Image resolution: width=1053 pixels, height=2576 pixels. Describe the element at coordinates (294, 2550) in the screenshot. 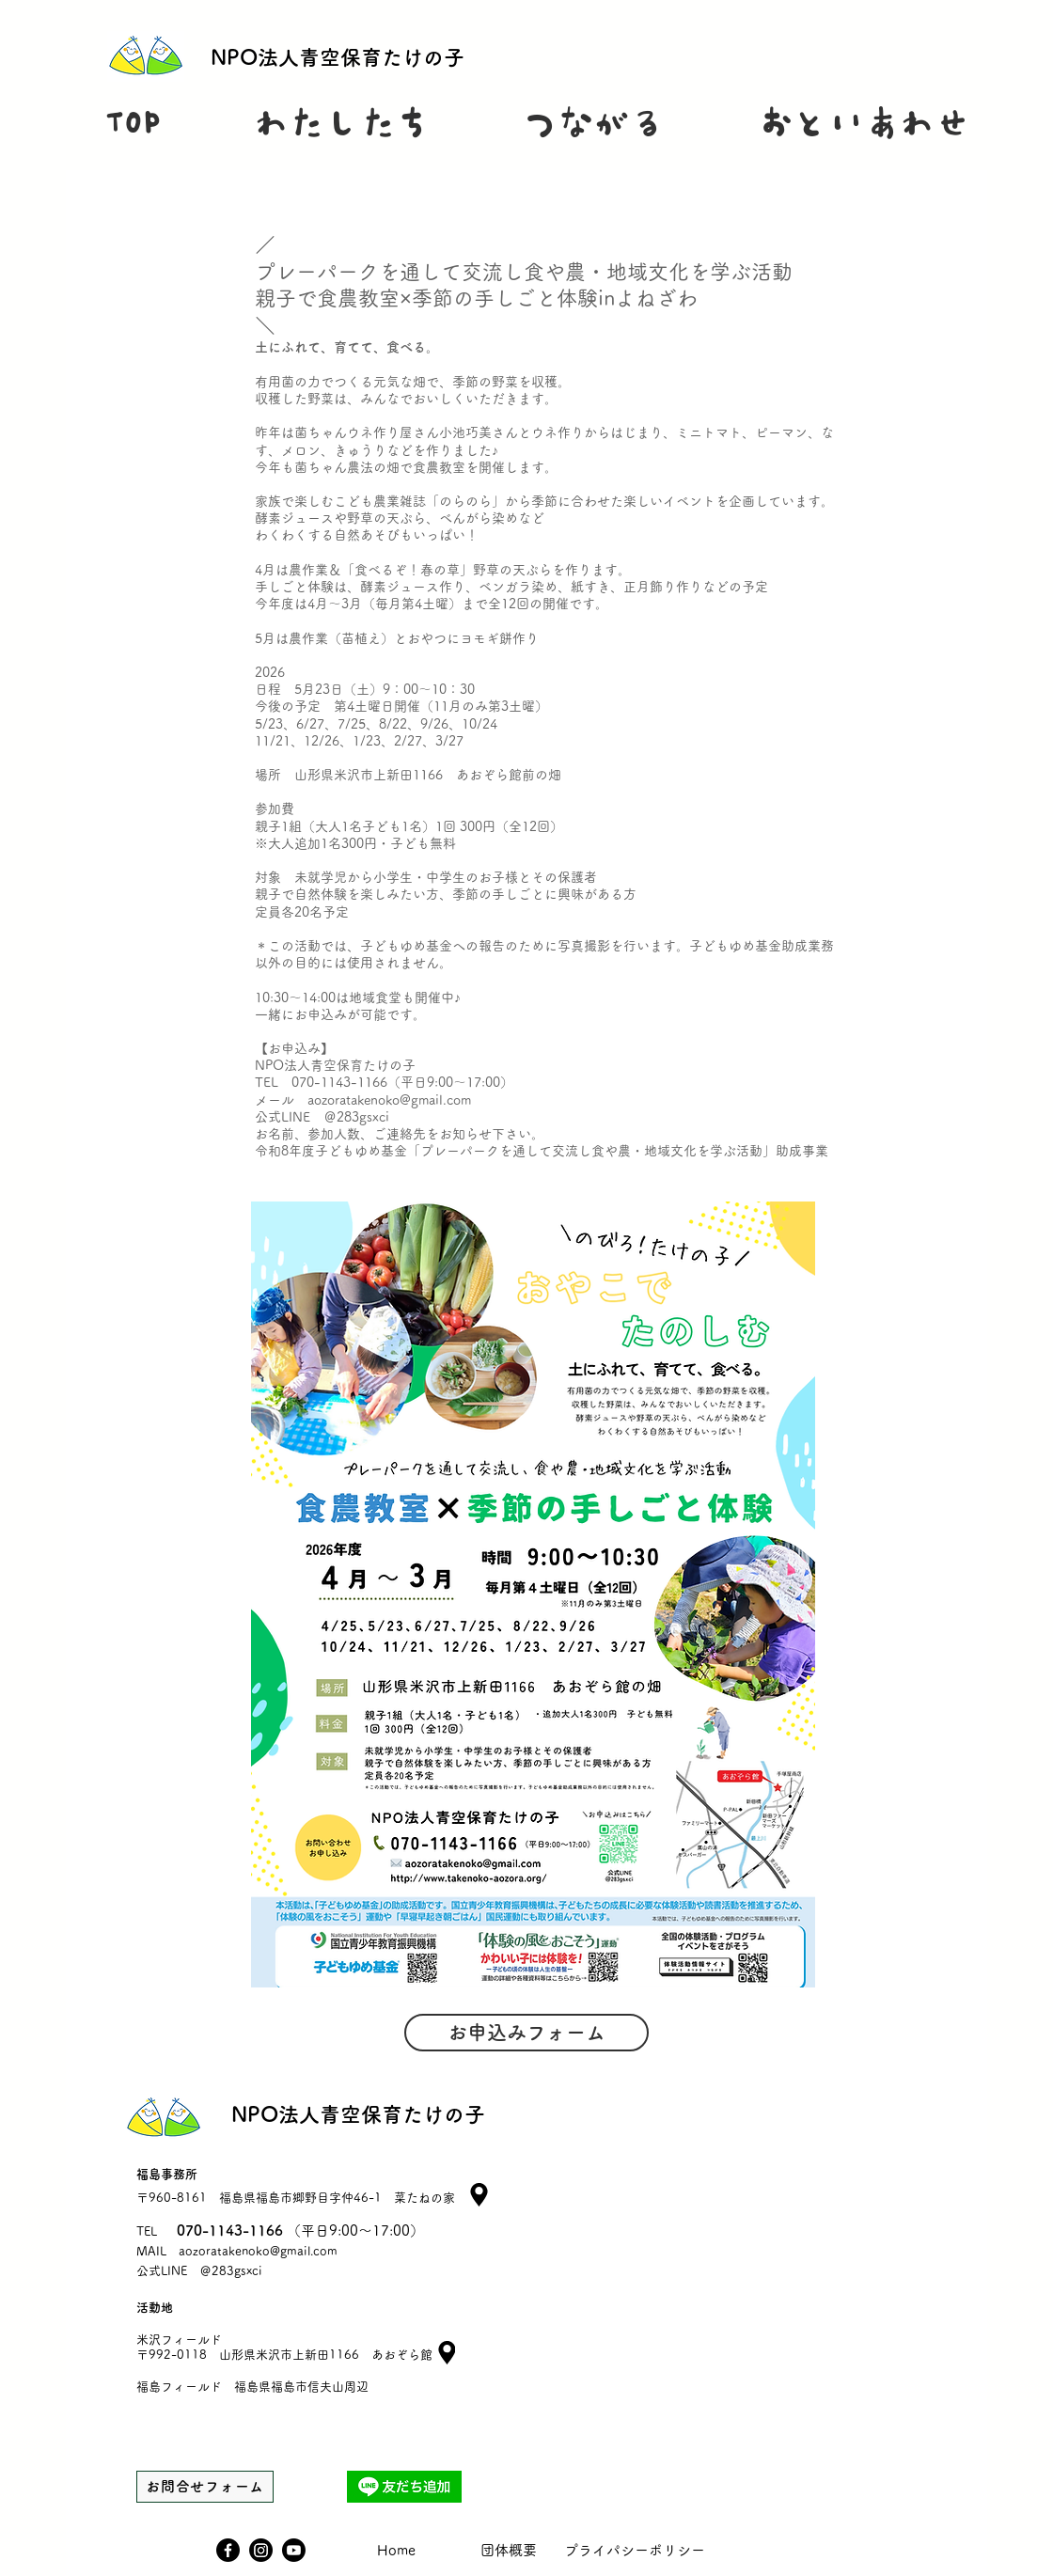

I see `[Youtube]` at that location.